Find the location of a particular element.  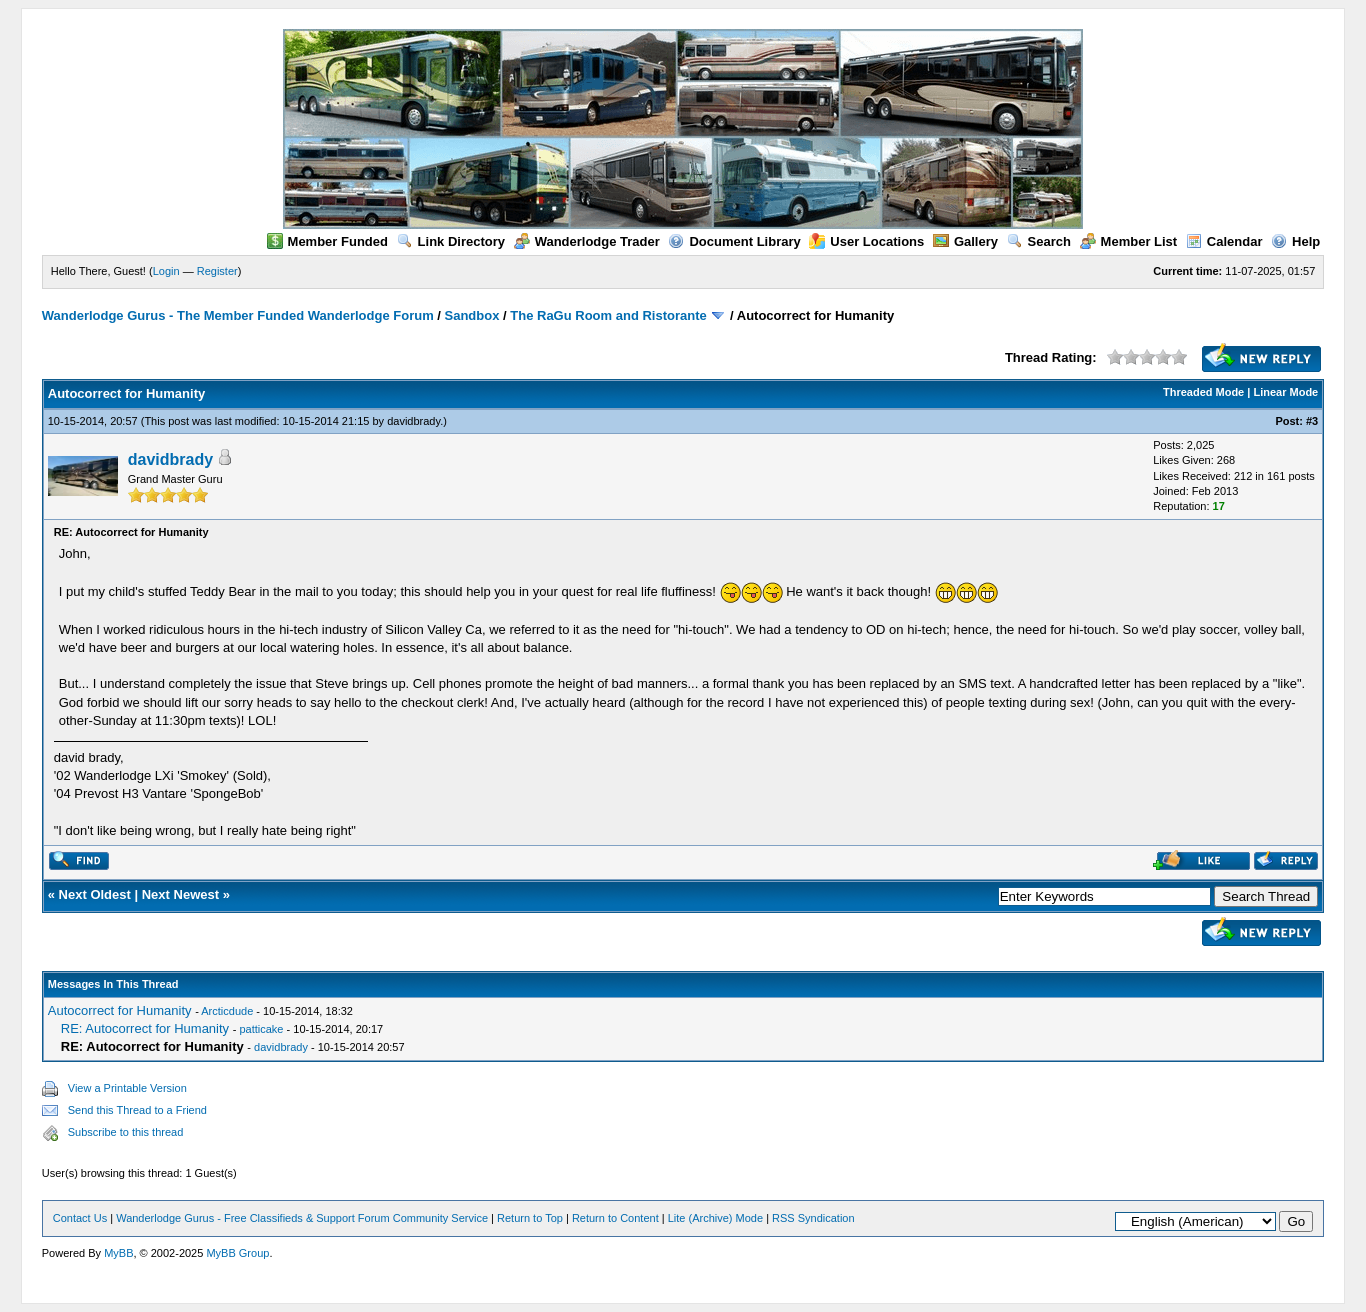

User Locations is located at coordinates (866, 241).